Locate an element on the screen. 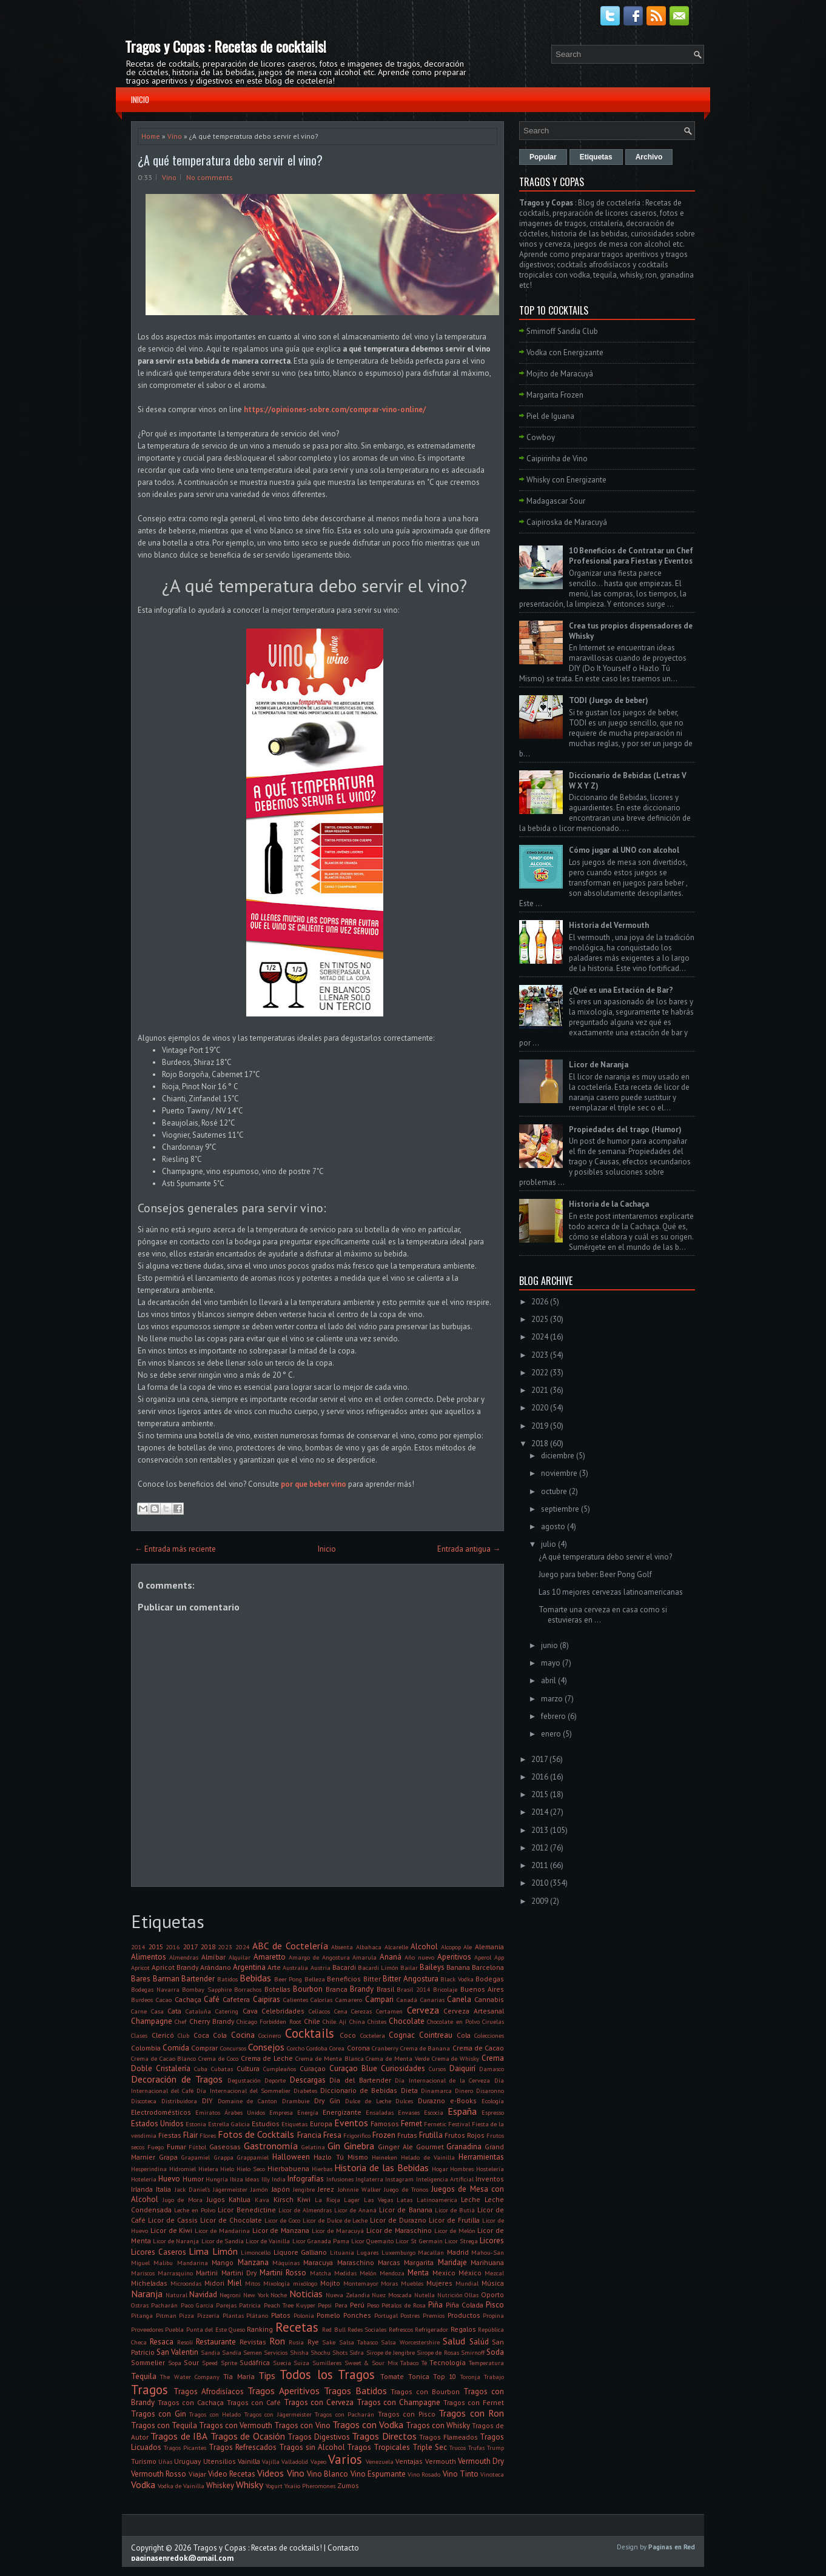 This screenshot has height=2576, width=826. Curiosidades is located at coordinates (403, 2068).